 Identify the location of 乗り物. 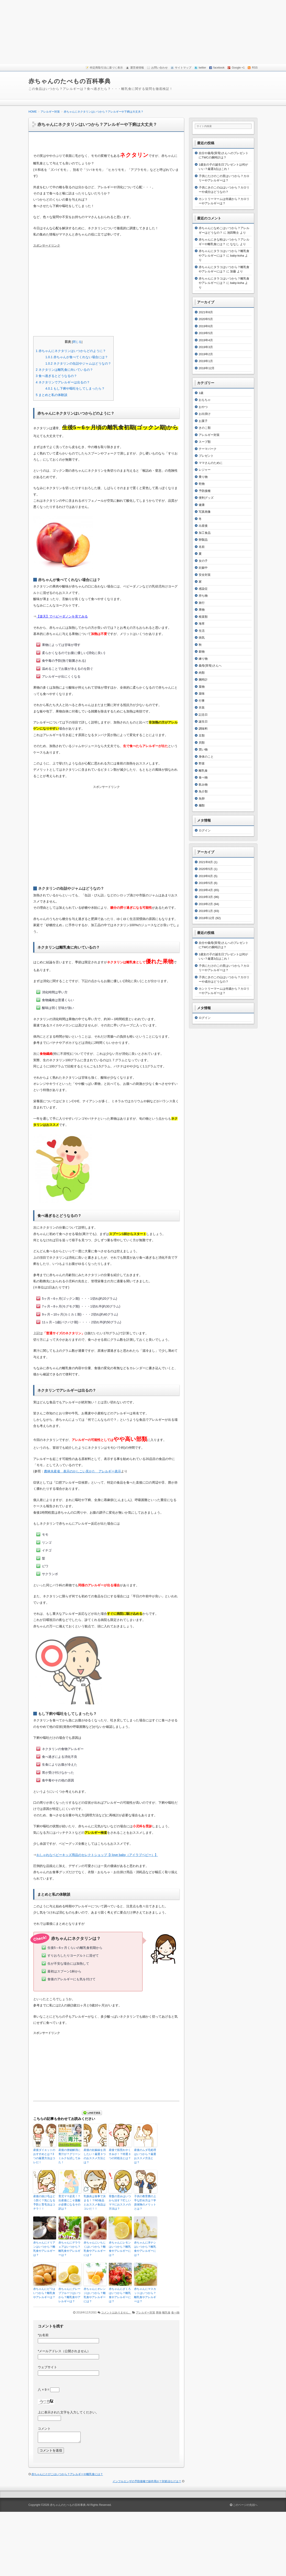
(203, 477).